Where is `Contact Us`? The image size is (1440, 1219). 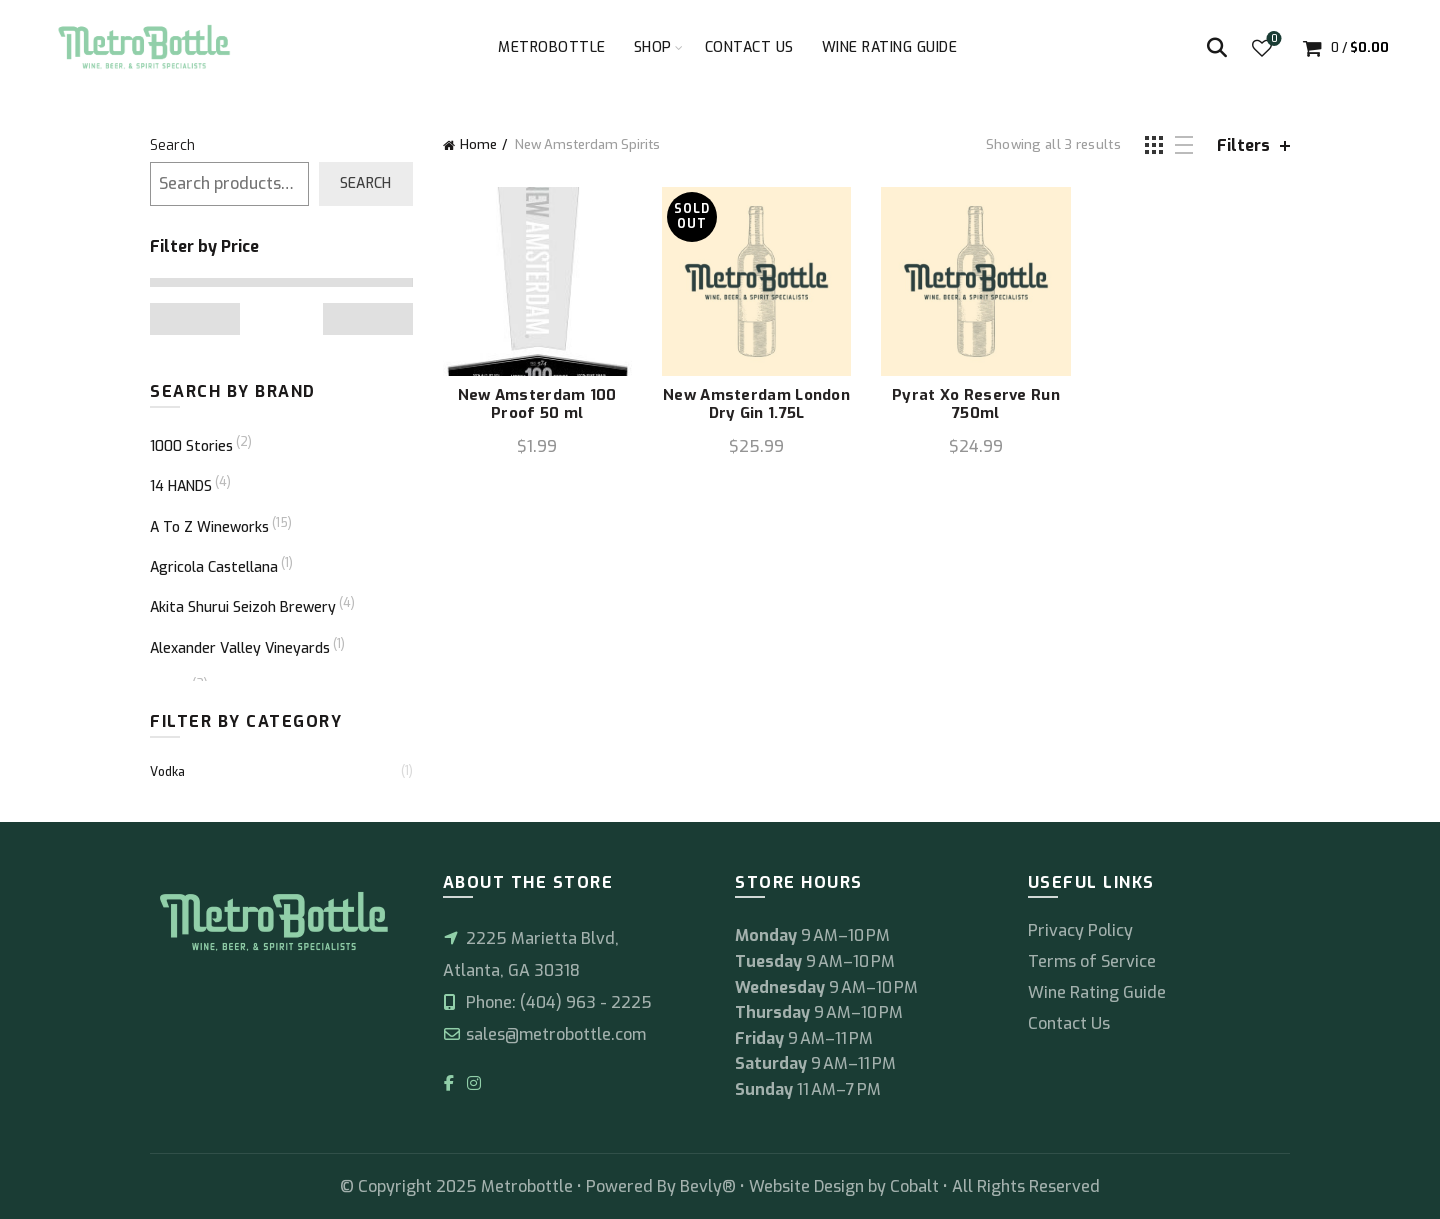 Contact Us is located at coordinates (749, 47).